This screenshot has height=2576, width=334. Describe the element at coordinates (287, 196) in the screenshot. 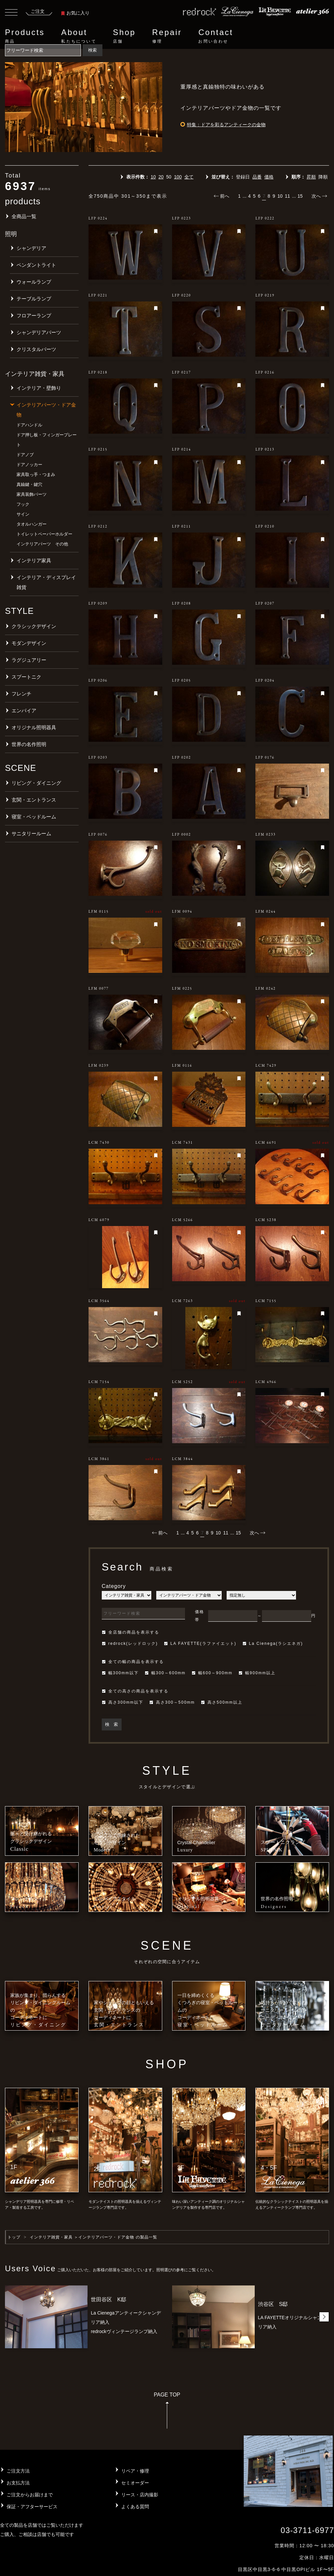

I see `11` at that location.